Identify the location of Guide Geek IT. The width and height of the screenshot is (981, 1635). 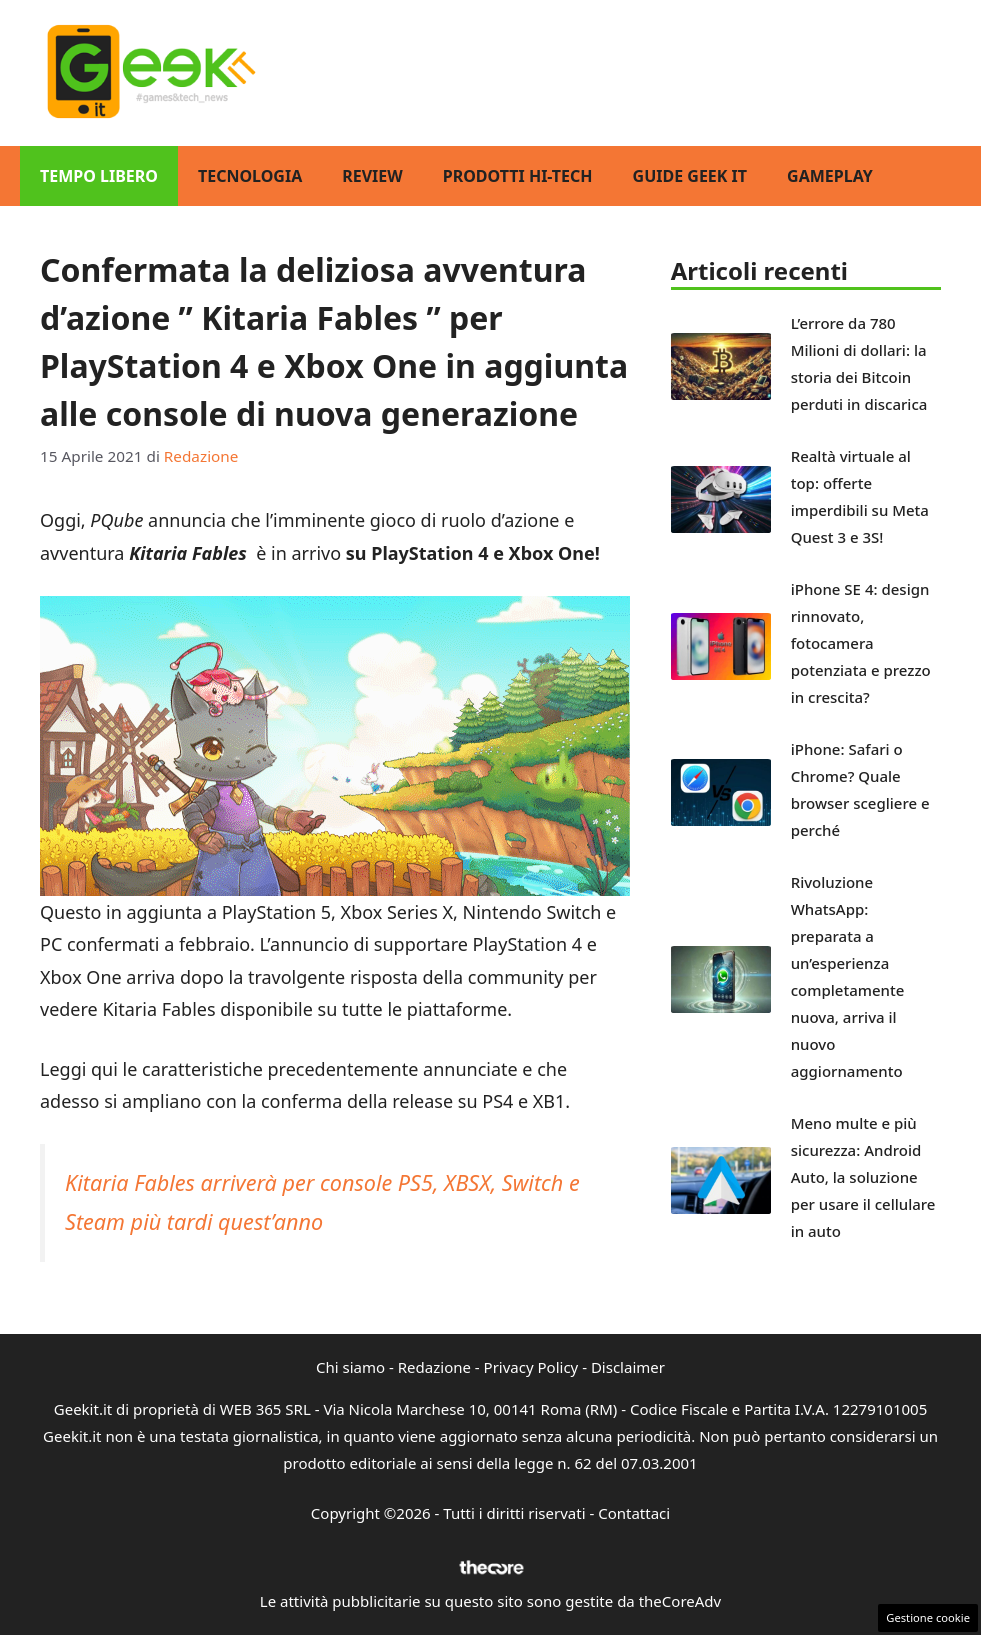
(690, 176).